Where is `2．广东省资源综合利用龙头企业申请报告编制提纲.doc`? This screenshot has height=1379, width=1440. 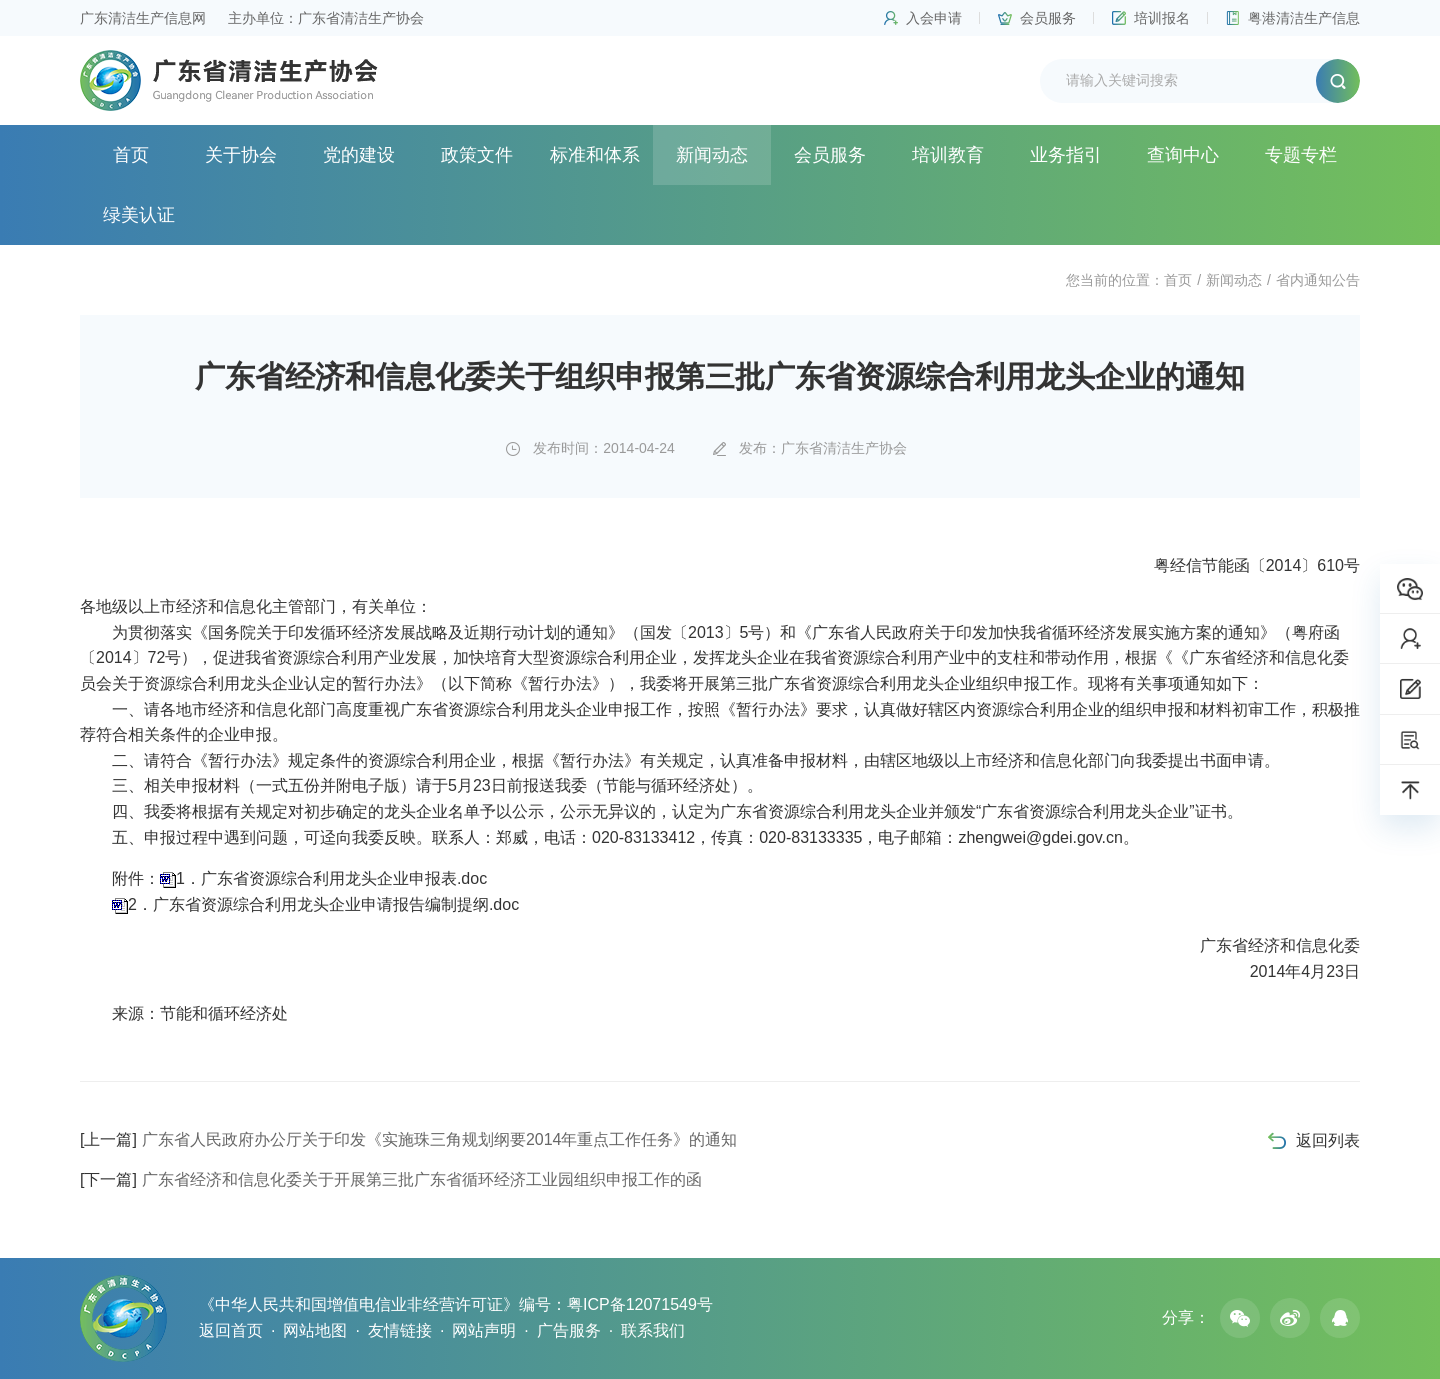 2．广东省资源综合利用龙头企业申请报告编制提纲.doc is located at coordinates (323, 904).